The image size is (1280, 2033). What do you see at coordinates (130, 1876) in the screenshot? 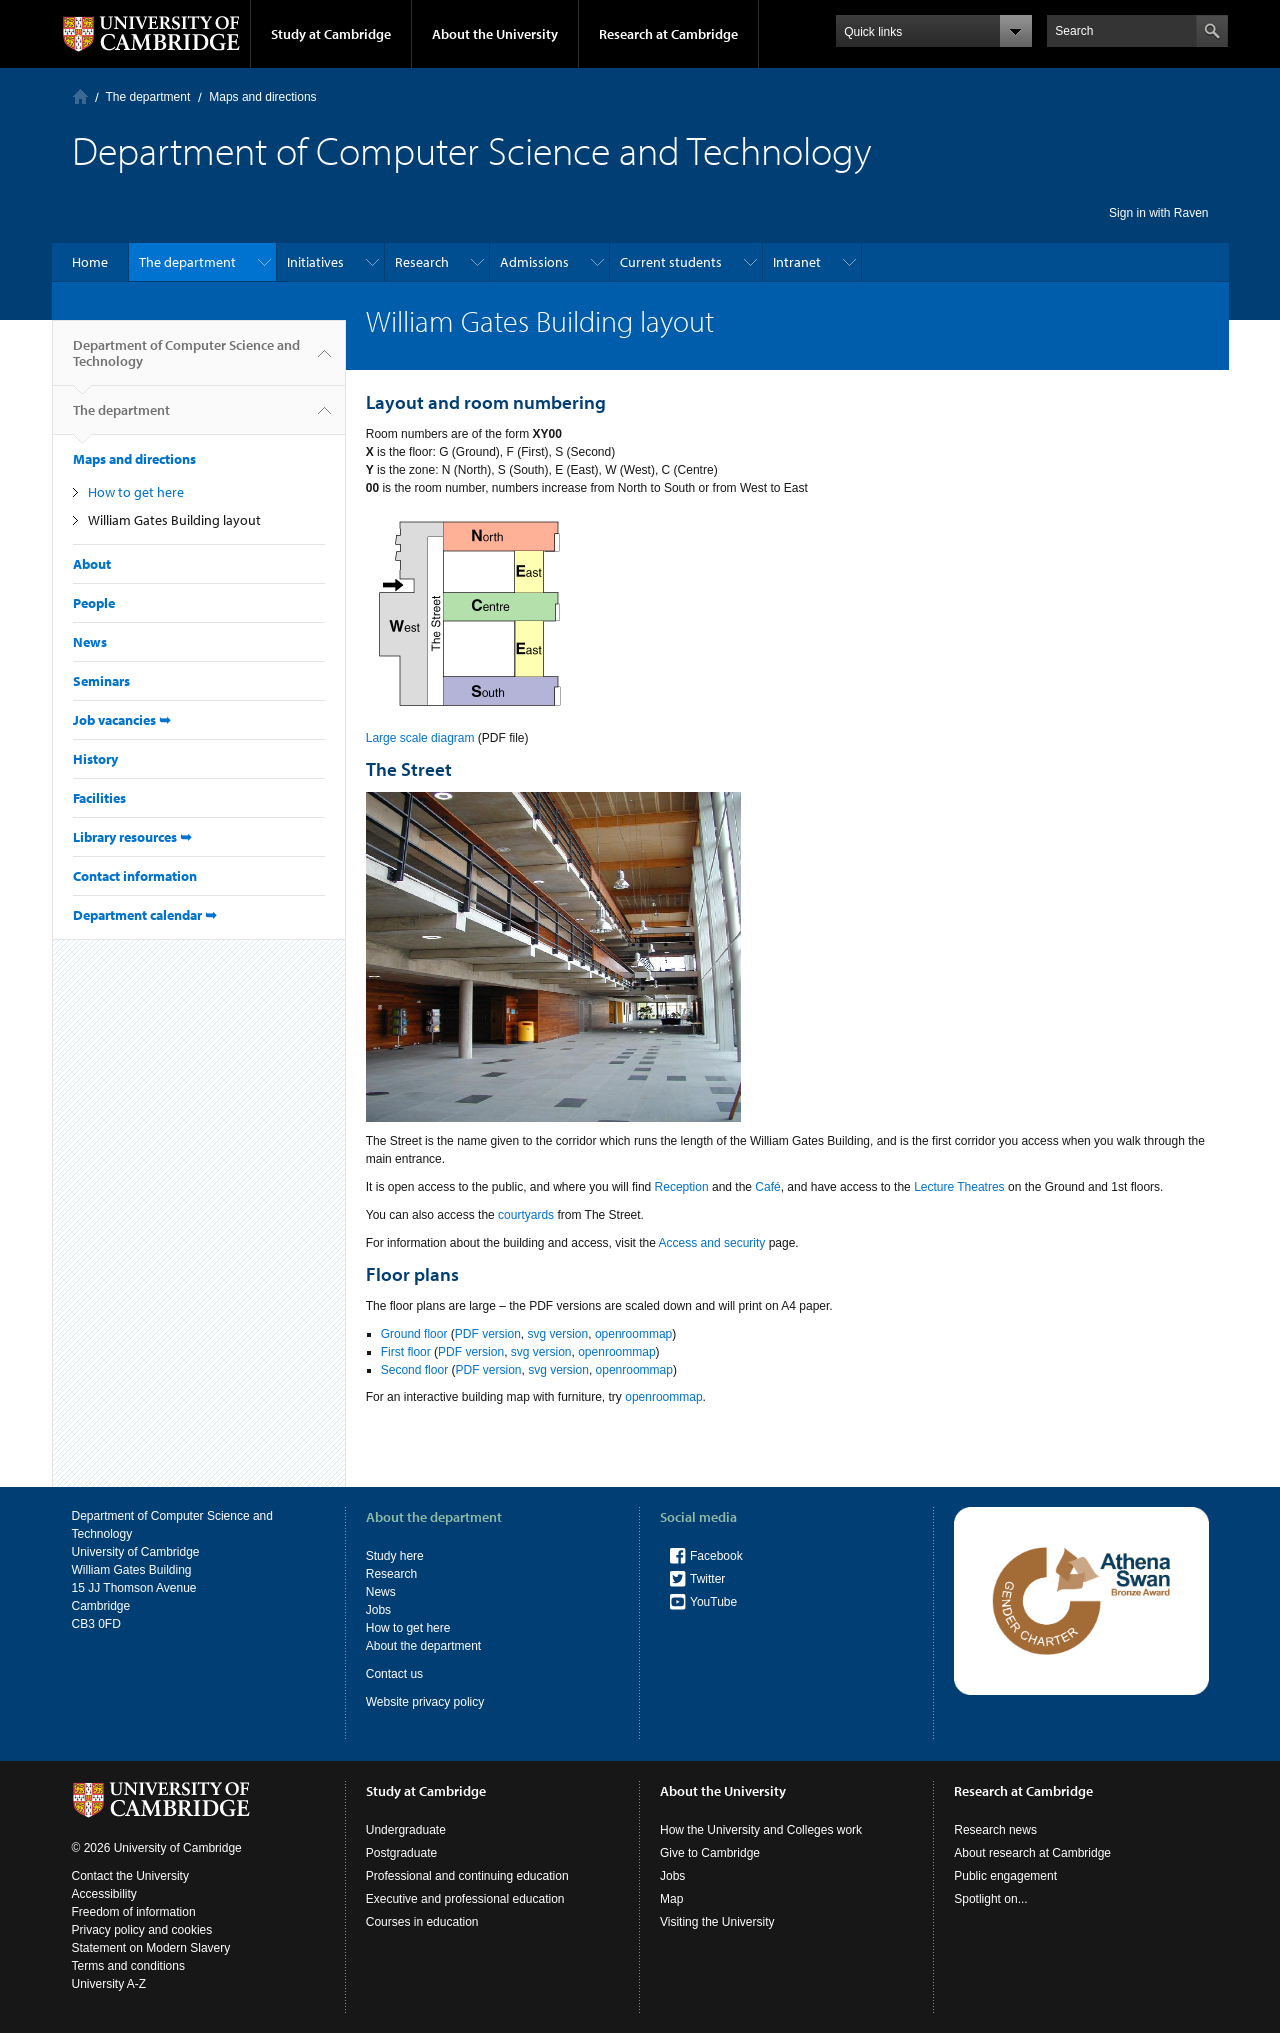
I see `Contact the University` at bounding box center [130, 1876].